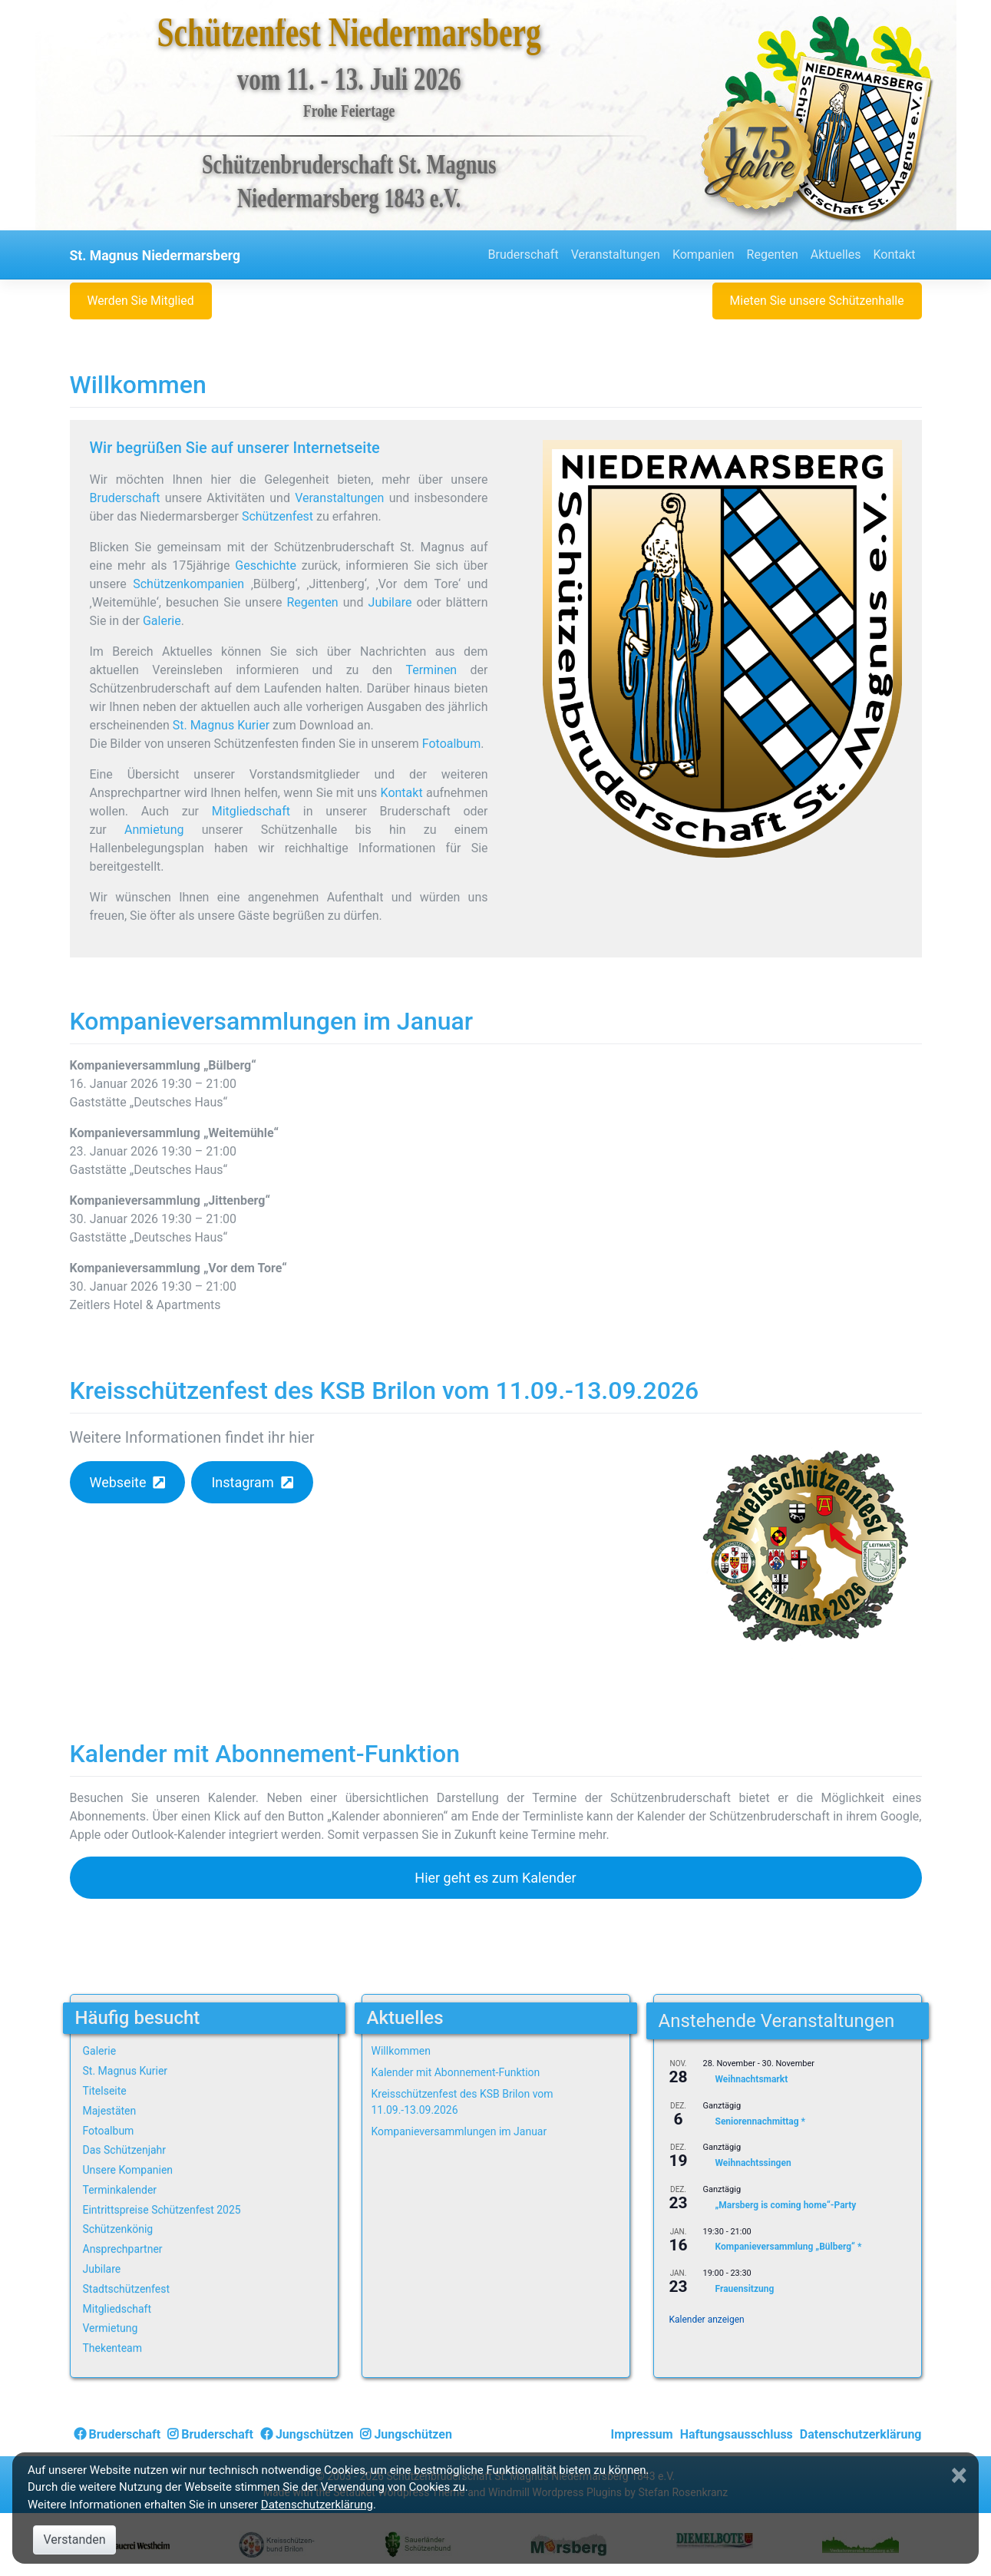  What do you see at coordinates (745, 2288) in the screenshot?
I see `Frauensitzung` at bounding box center [745, 2288].